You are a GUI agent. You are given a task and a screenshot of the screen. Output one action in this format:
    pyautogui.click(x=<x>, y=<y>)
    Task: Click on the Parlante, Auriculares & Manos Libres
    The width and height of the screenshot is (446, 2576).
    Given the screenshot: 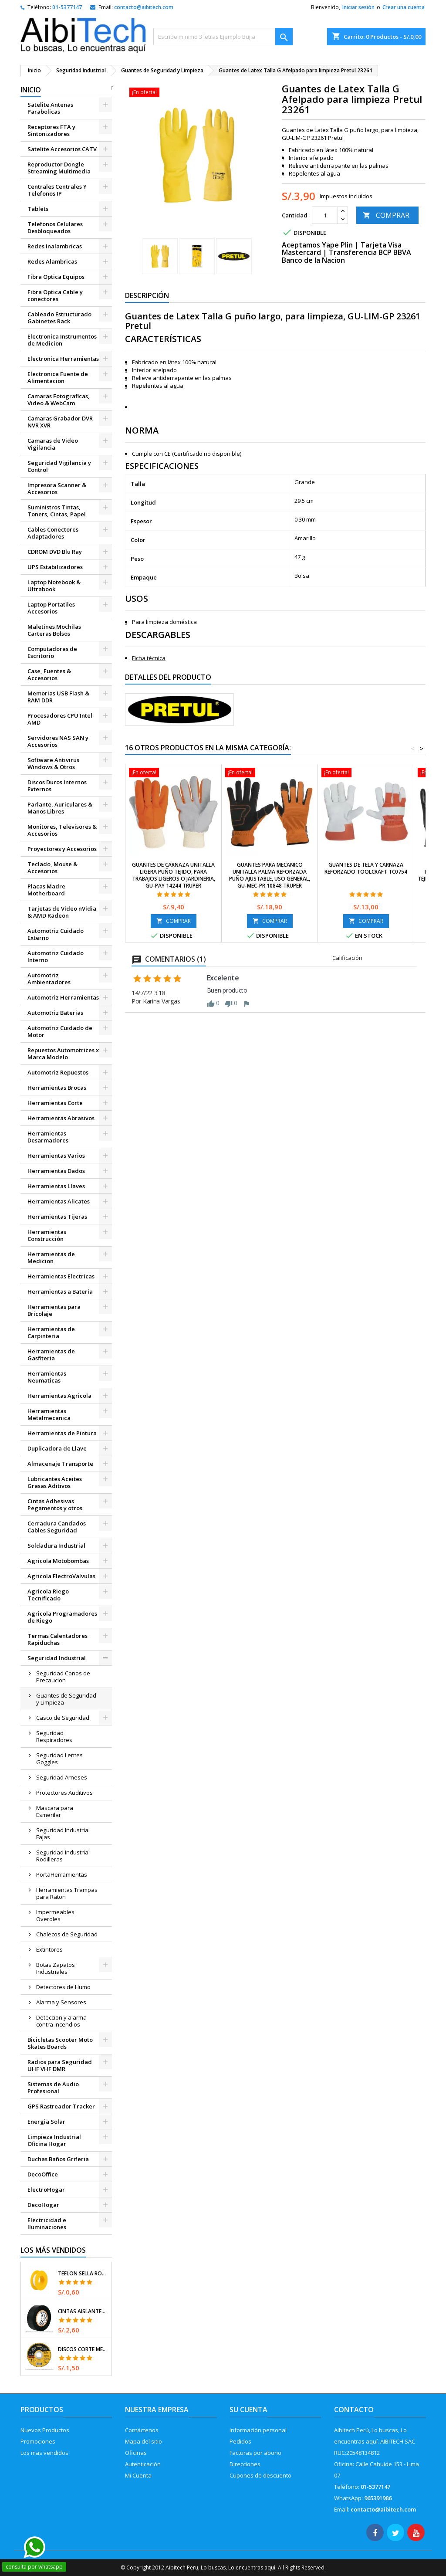 What is the action you would take?
    pyautogui.click(x=59, y=807)
    